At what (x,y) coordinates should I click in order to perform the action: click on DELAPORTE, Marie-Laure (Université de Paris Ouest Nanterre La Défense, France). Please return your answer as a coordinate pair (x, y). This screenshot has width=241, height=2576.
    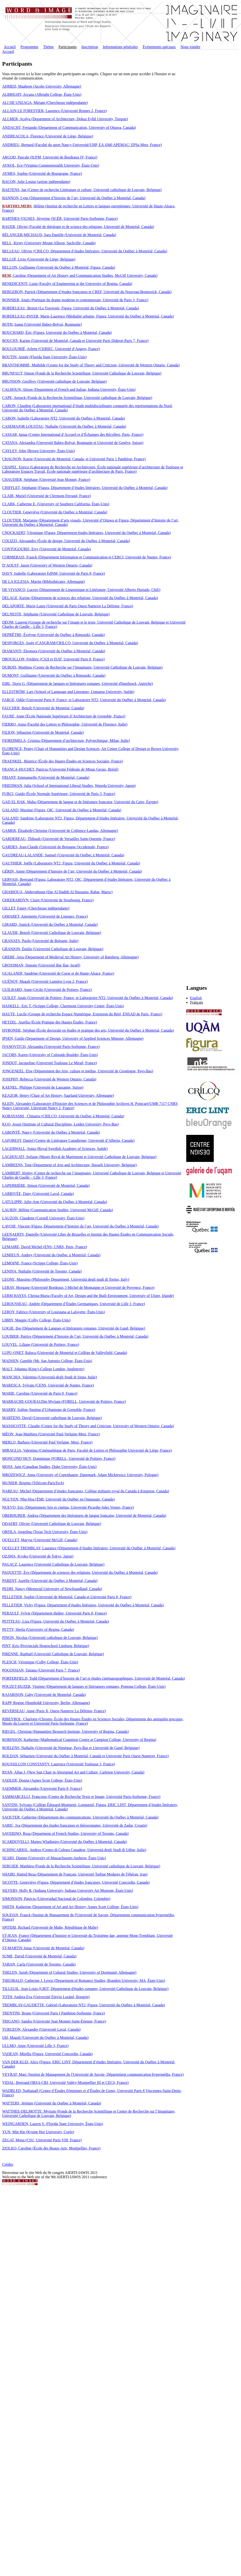
    Looking at the image, I should click on (67, 606).